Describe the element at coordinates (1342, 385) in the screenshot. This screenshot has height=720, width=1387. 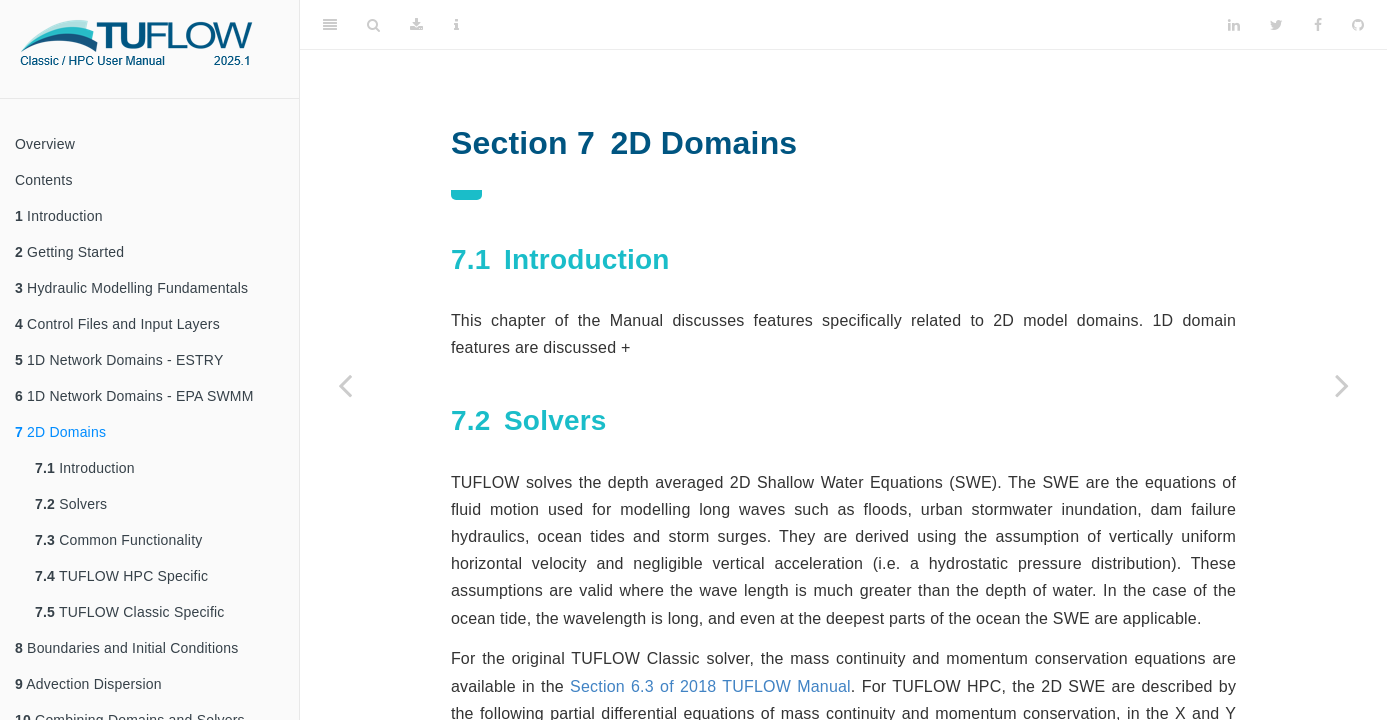
I see `[Next page]` at that location.